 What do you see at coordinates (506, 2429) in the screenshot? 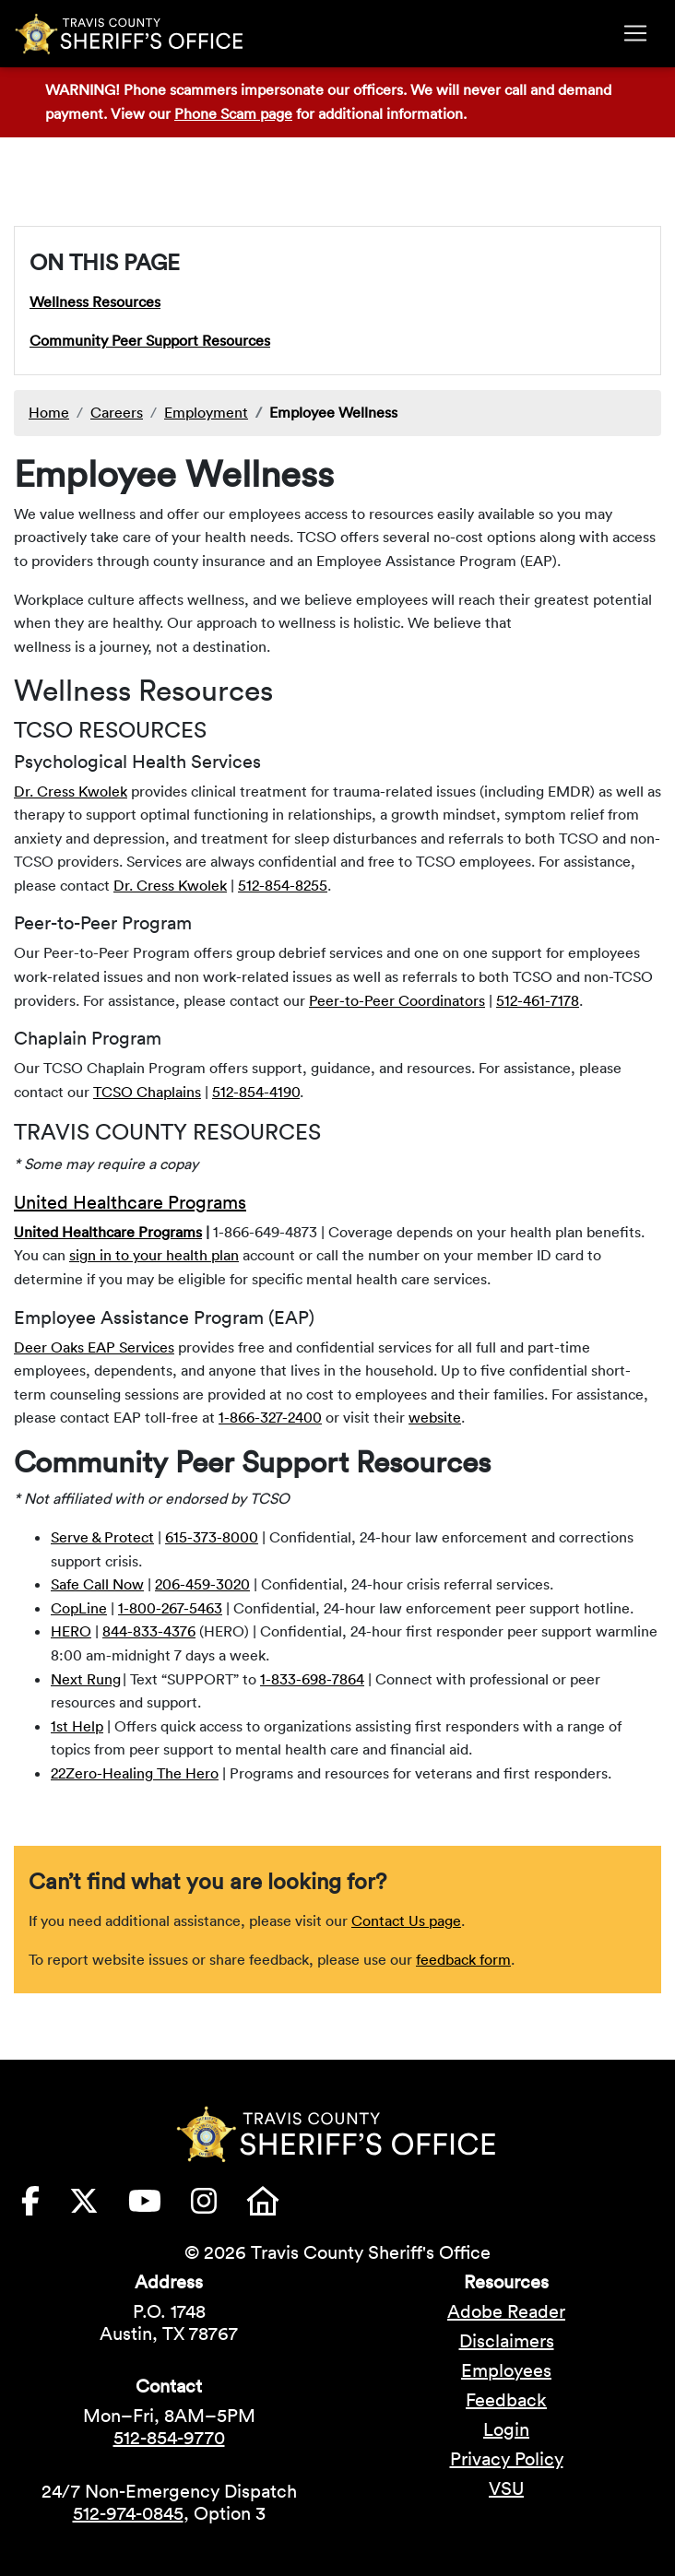
I see `Login` at bounding box center [506, 2429].